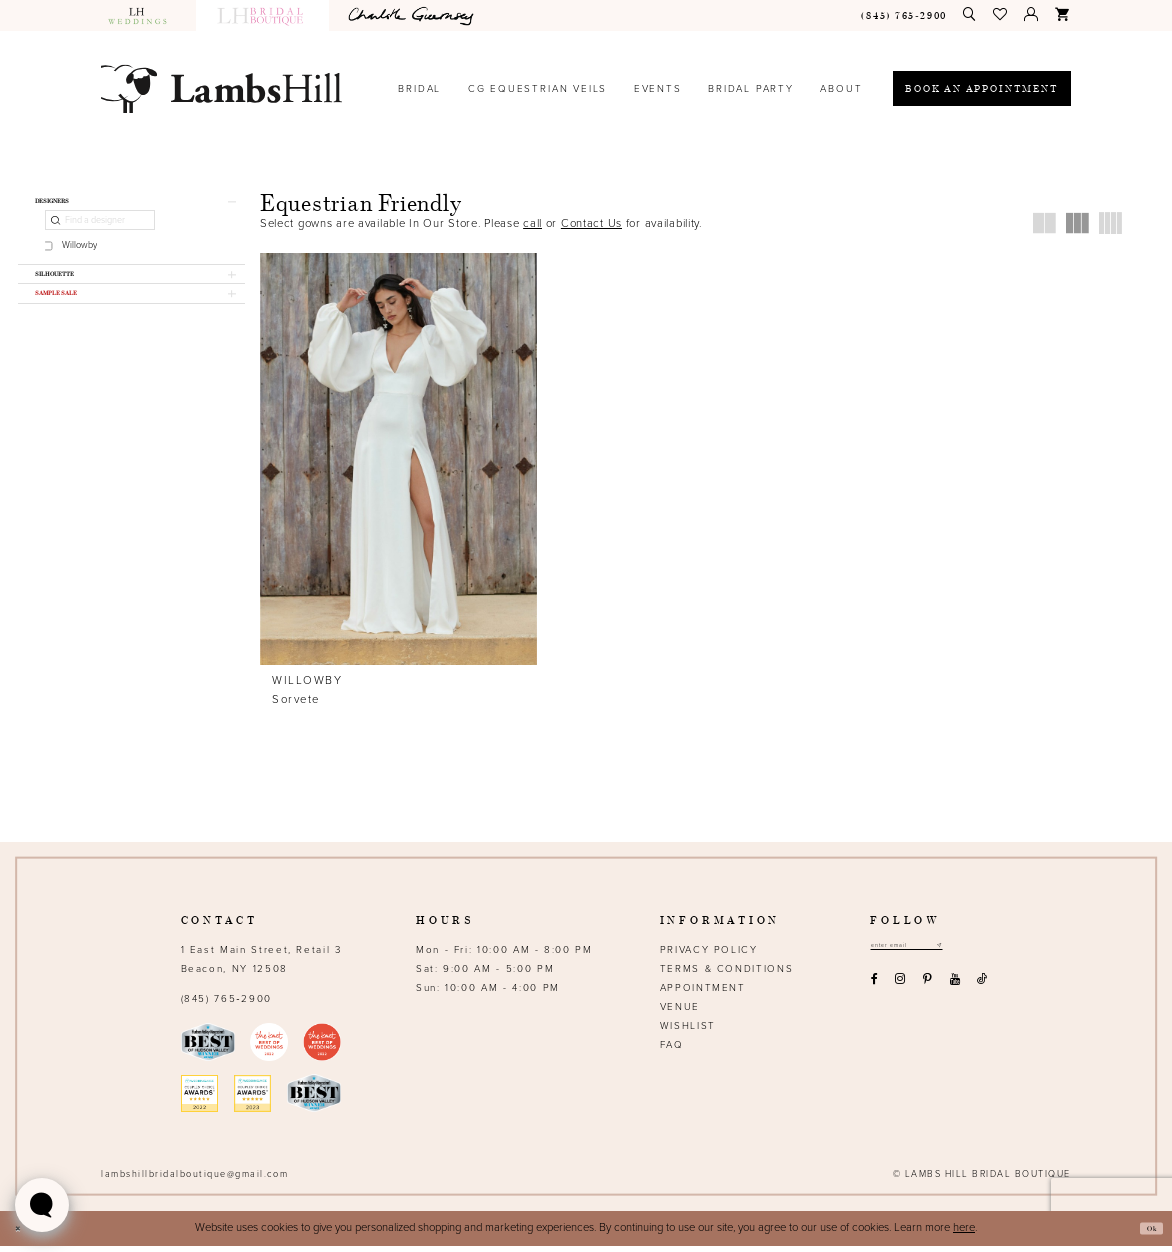  Describe the element at coordinates (221, 88) in the screenshot. I see `[Lamb's Hill Bridal Boutique]` at that location.